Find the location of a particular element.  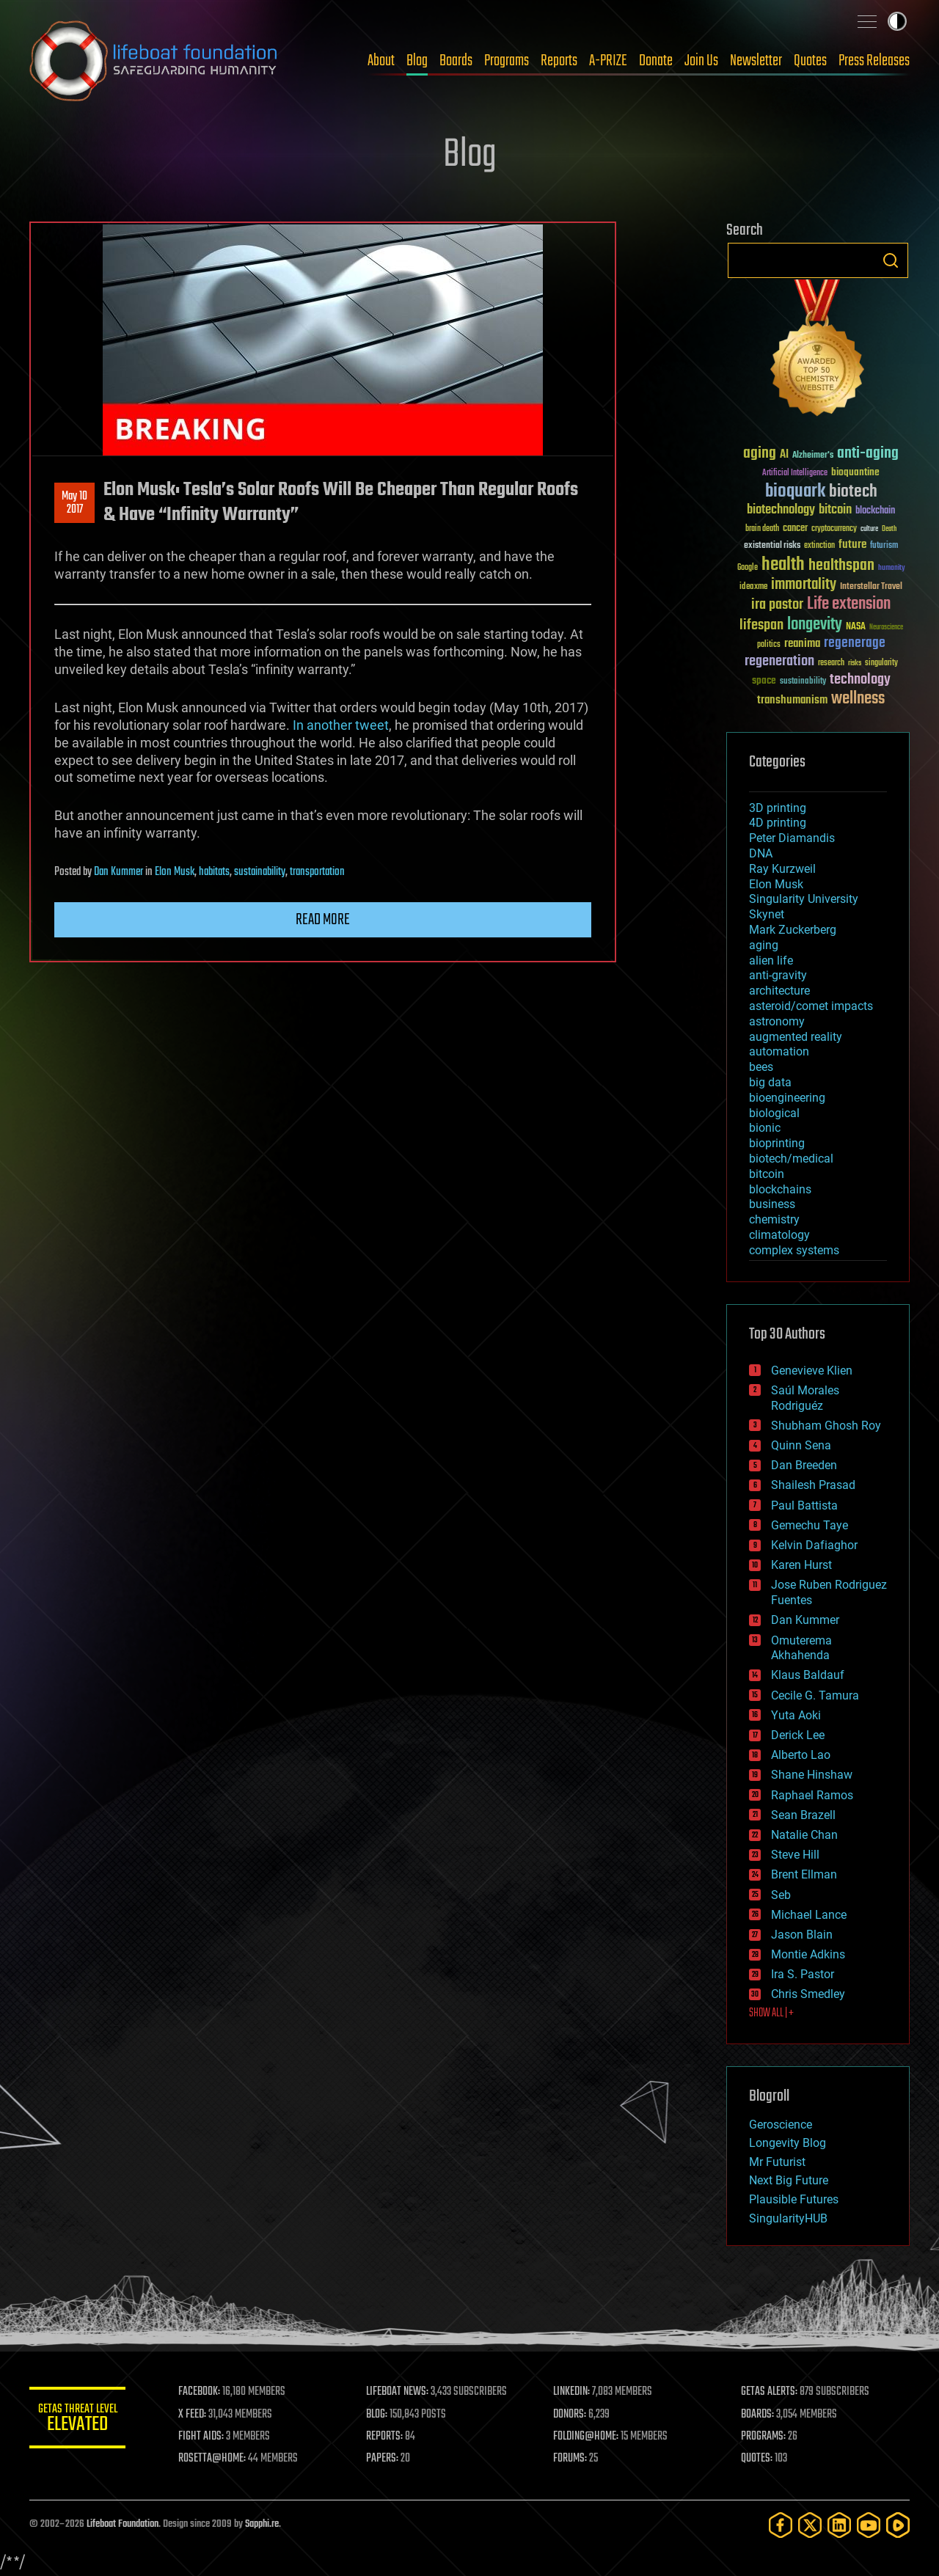

Mark Zuckerberg is located at coordinates (792, 930).